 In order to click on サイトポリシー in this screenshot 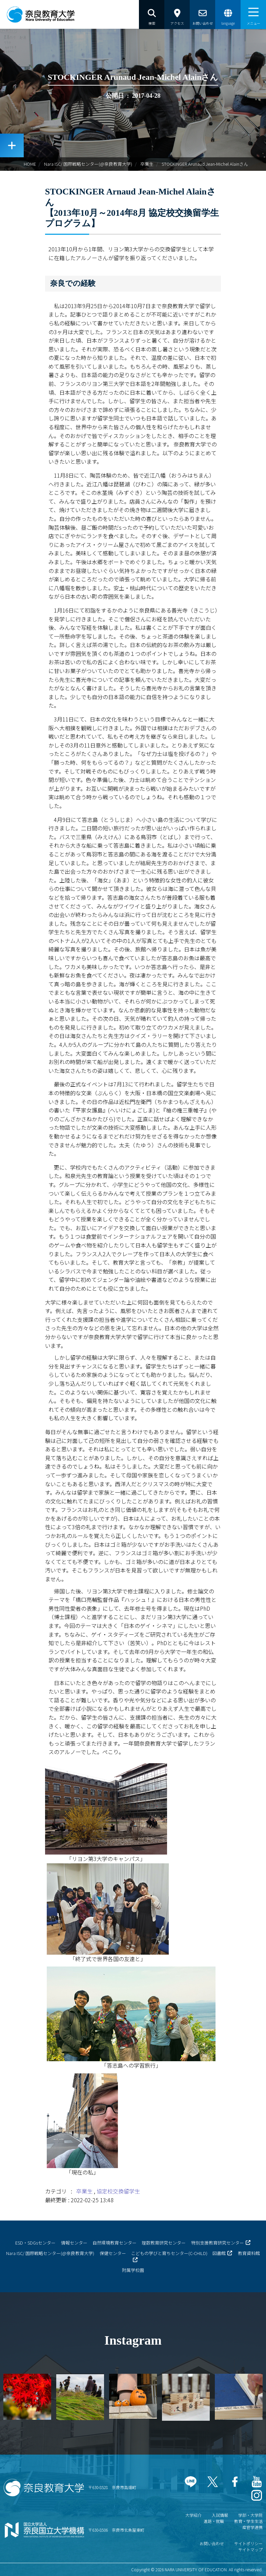, I will do `click(248, 2543)`.